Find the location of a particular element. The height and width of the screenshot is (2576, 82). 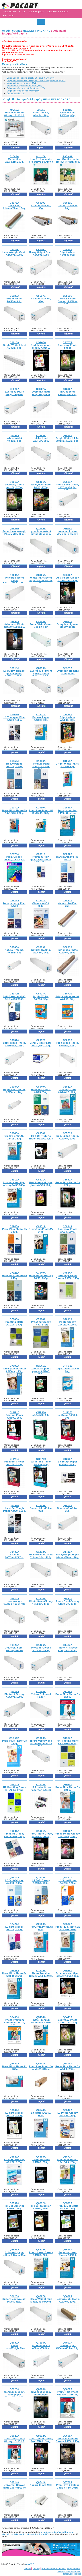

C6033AHigh-Gloss Photo, A1/30m, 170g. is located at coordinates (67, 1043).